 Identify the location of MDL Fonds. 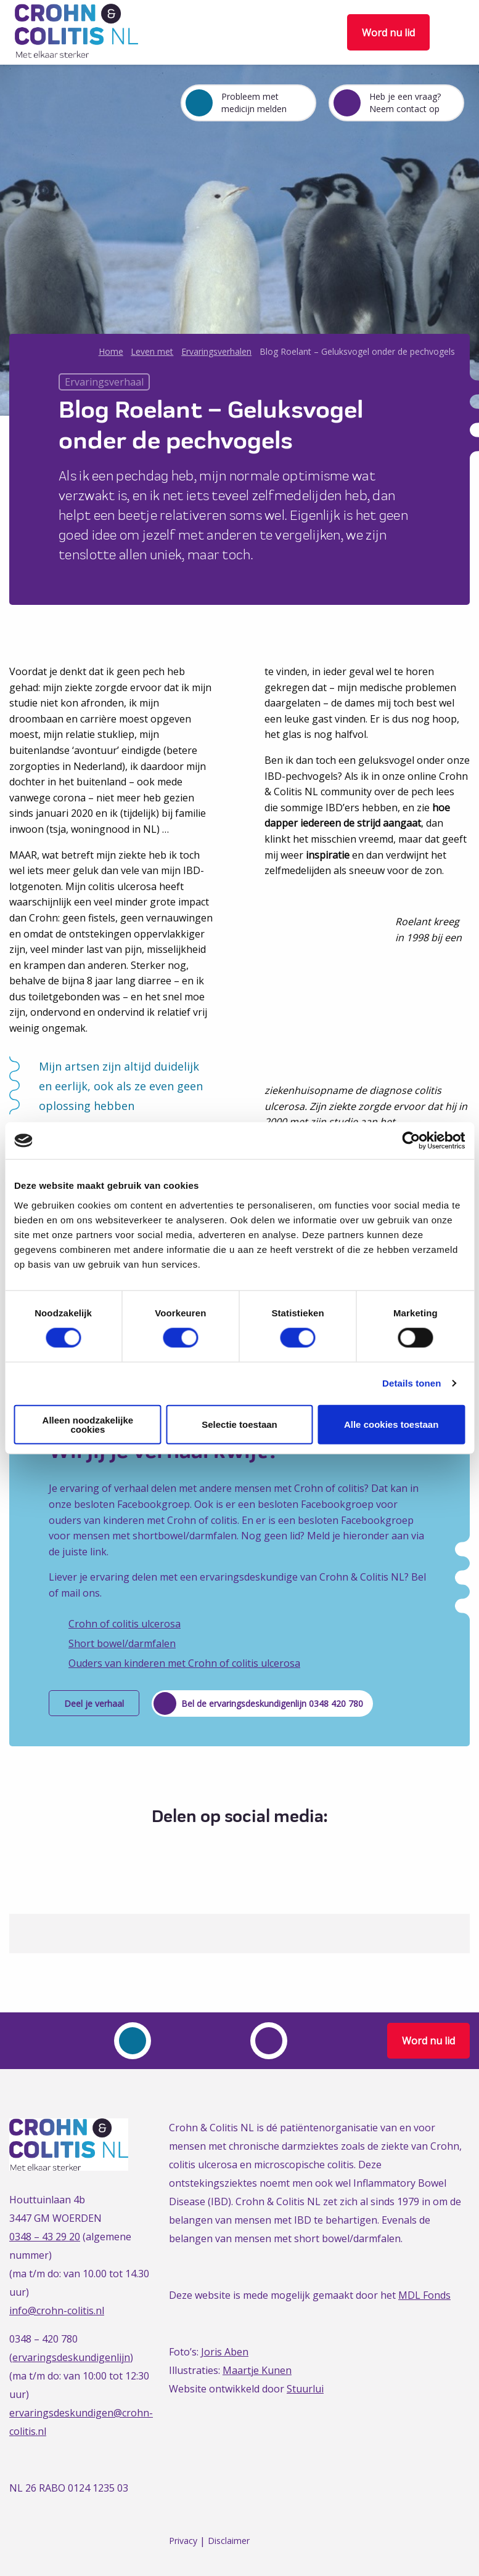
(424, 2295).